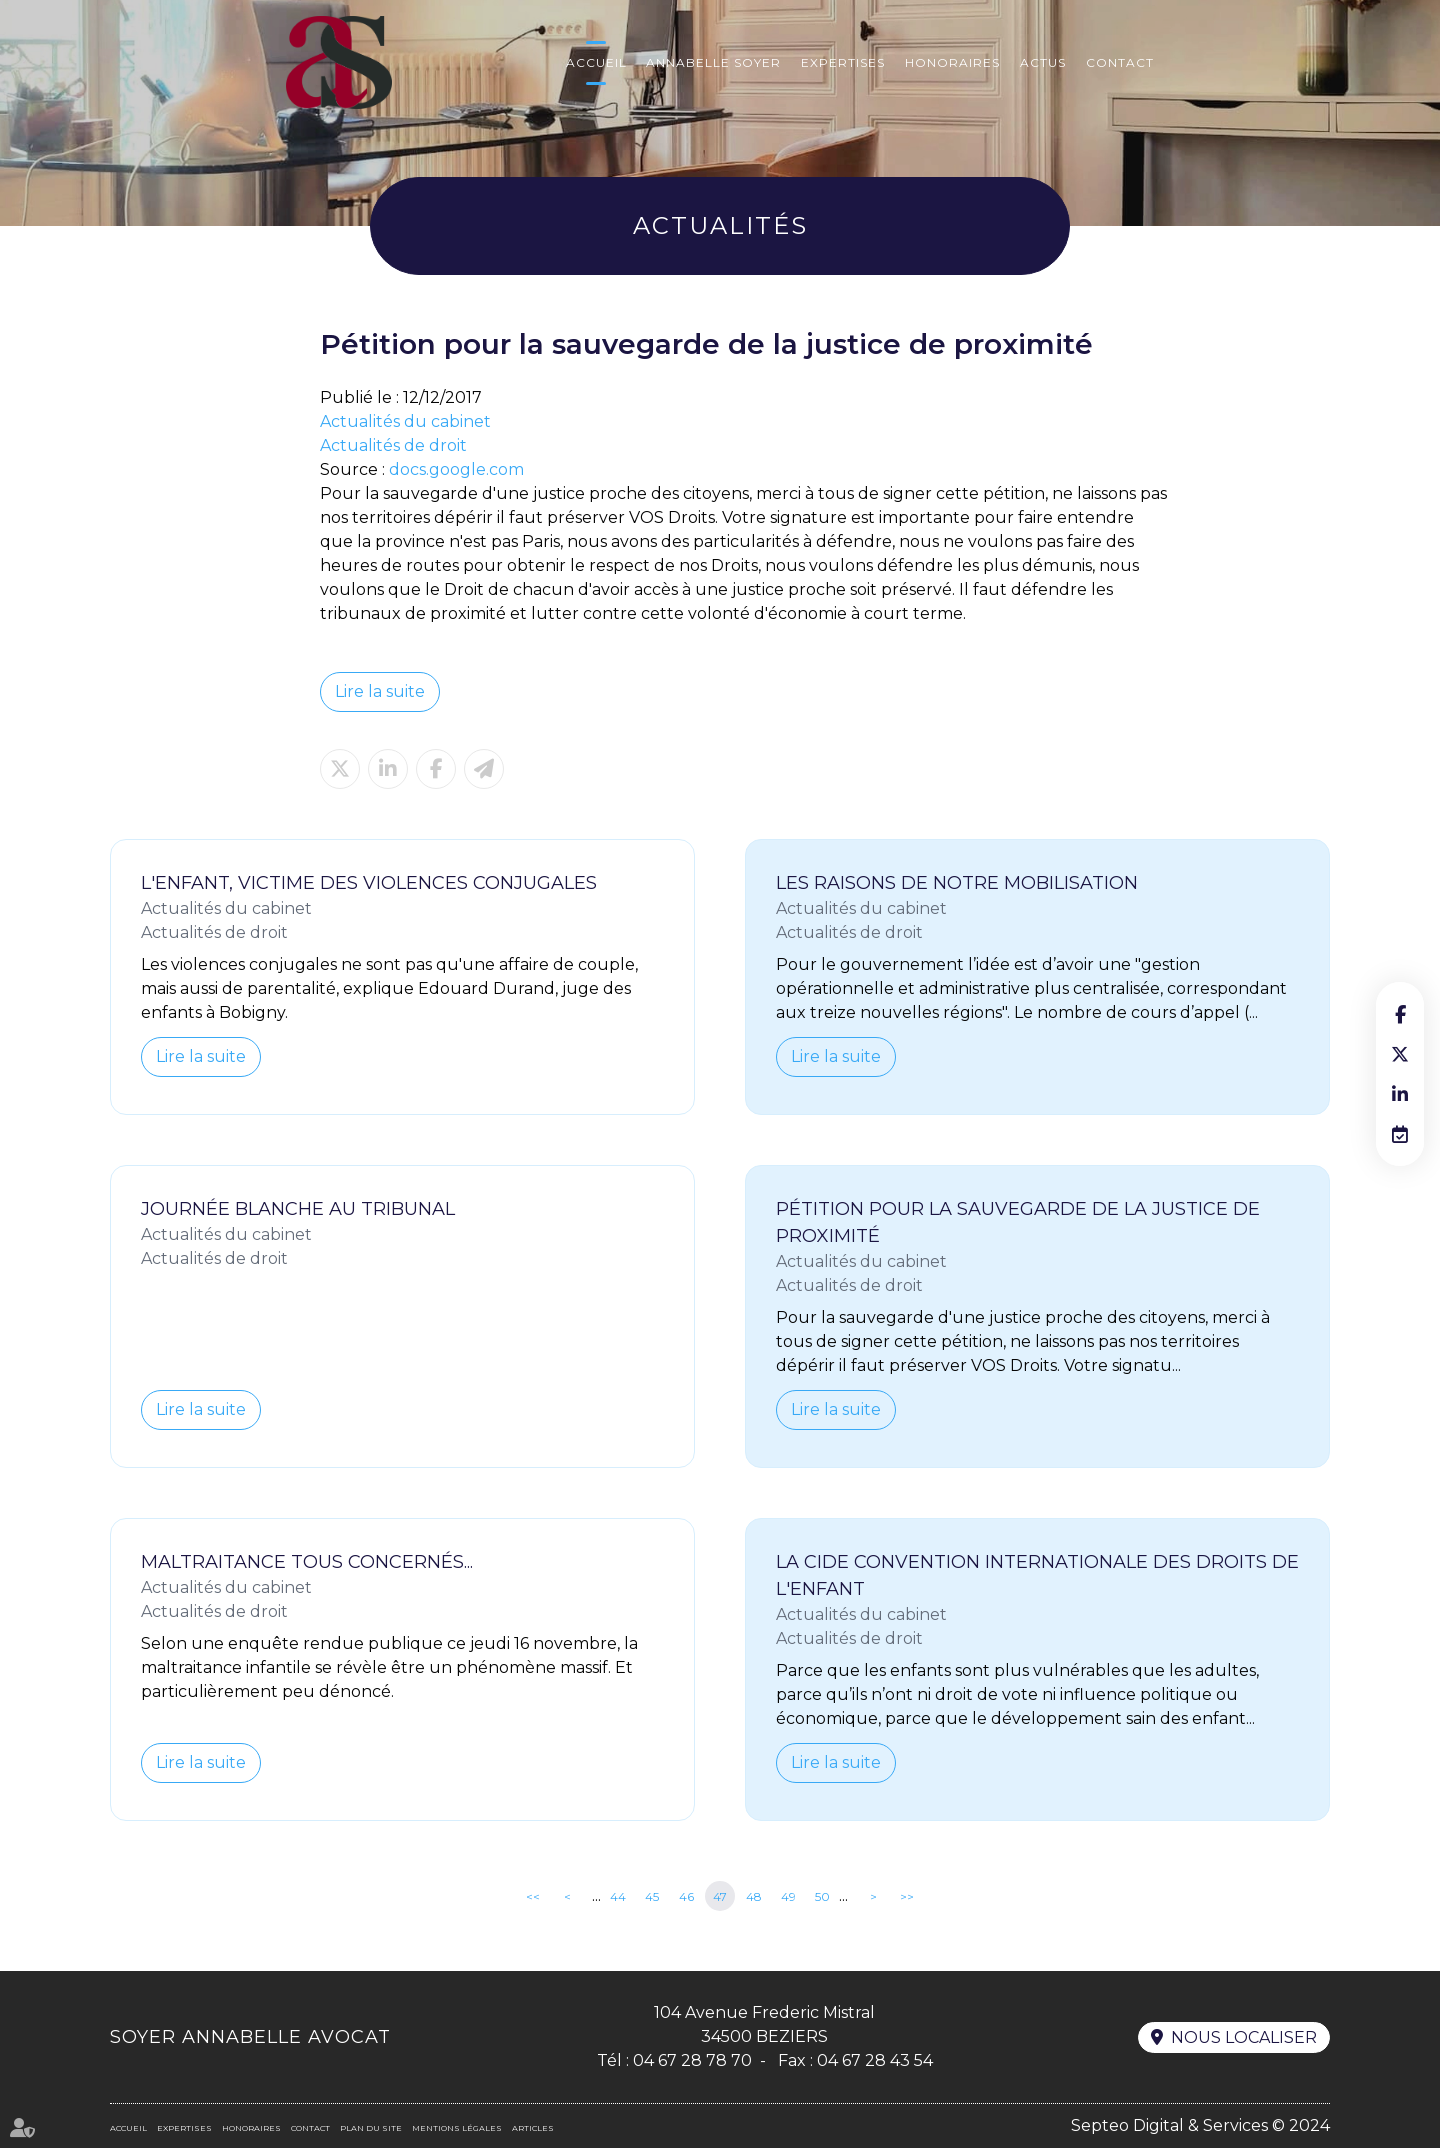 Image resolution: width=1440 pixels, height=2148 pixels. I want to click on 49, so click(788, 1896).